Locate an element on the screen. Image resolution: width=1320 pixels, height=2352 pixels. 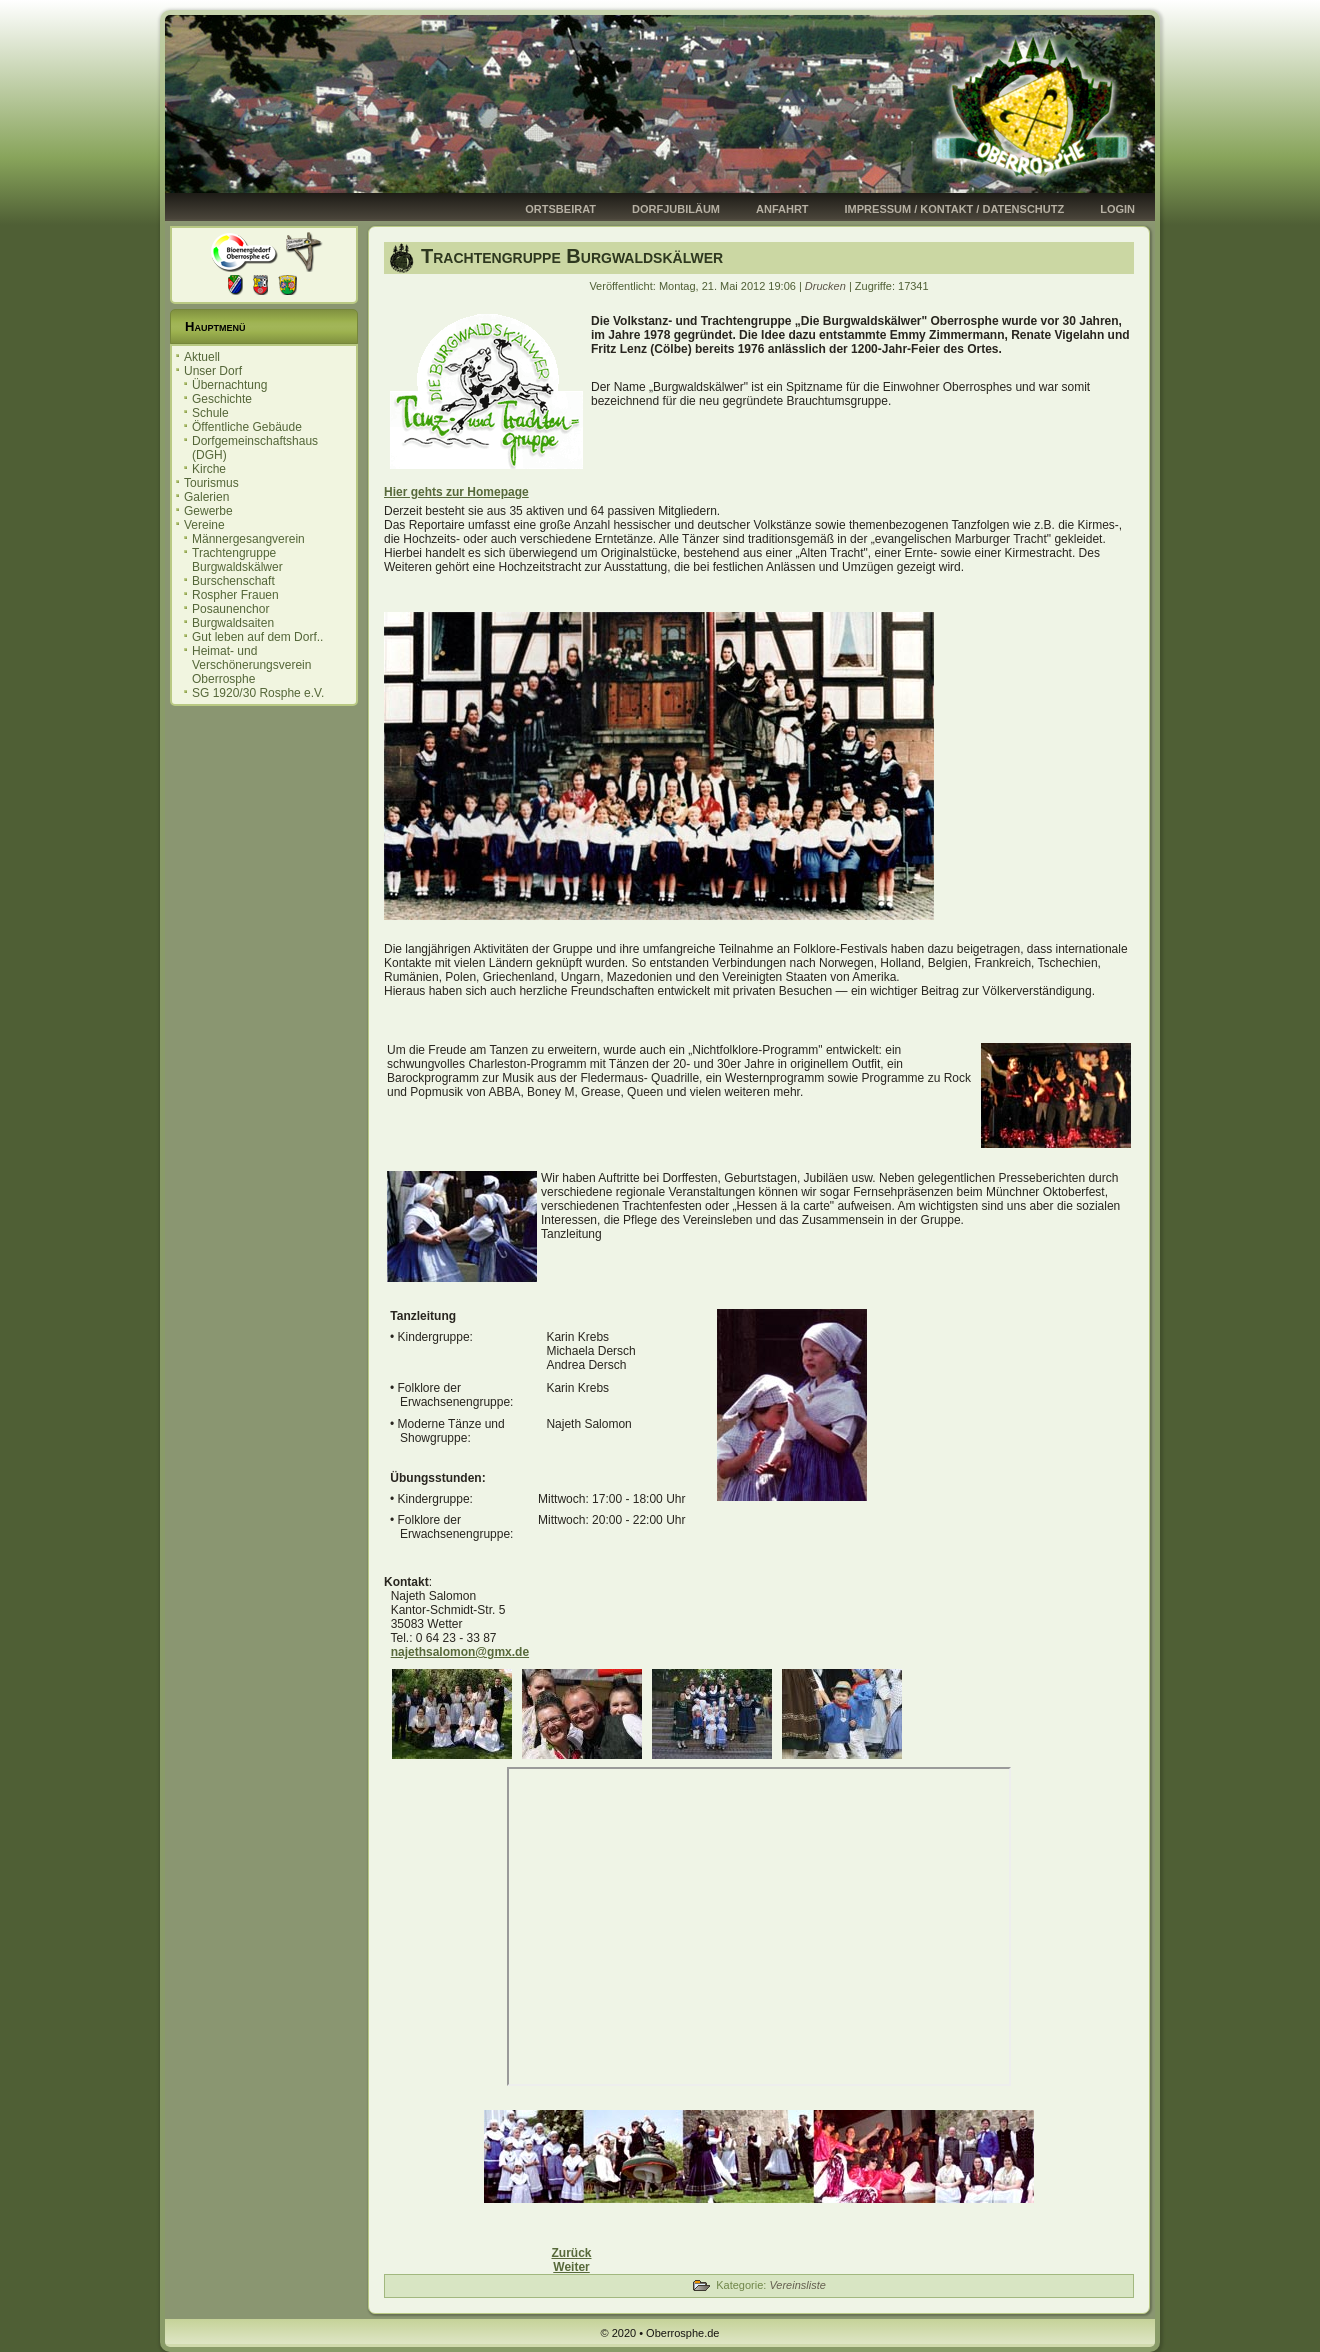
Trachtengruppe Burgwaldskälwer is located at coordinates (237, 560).